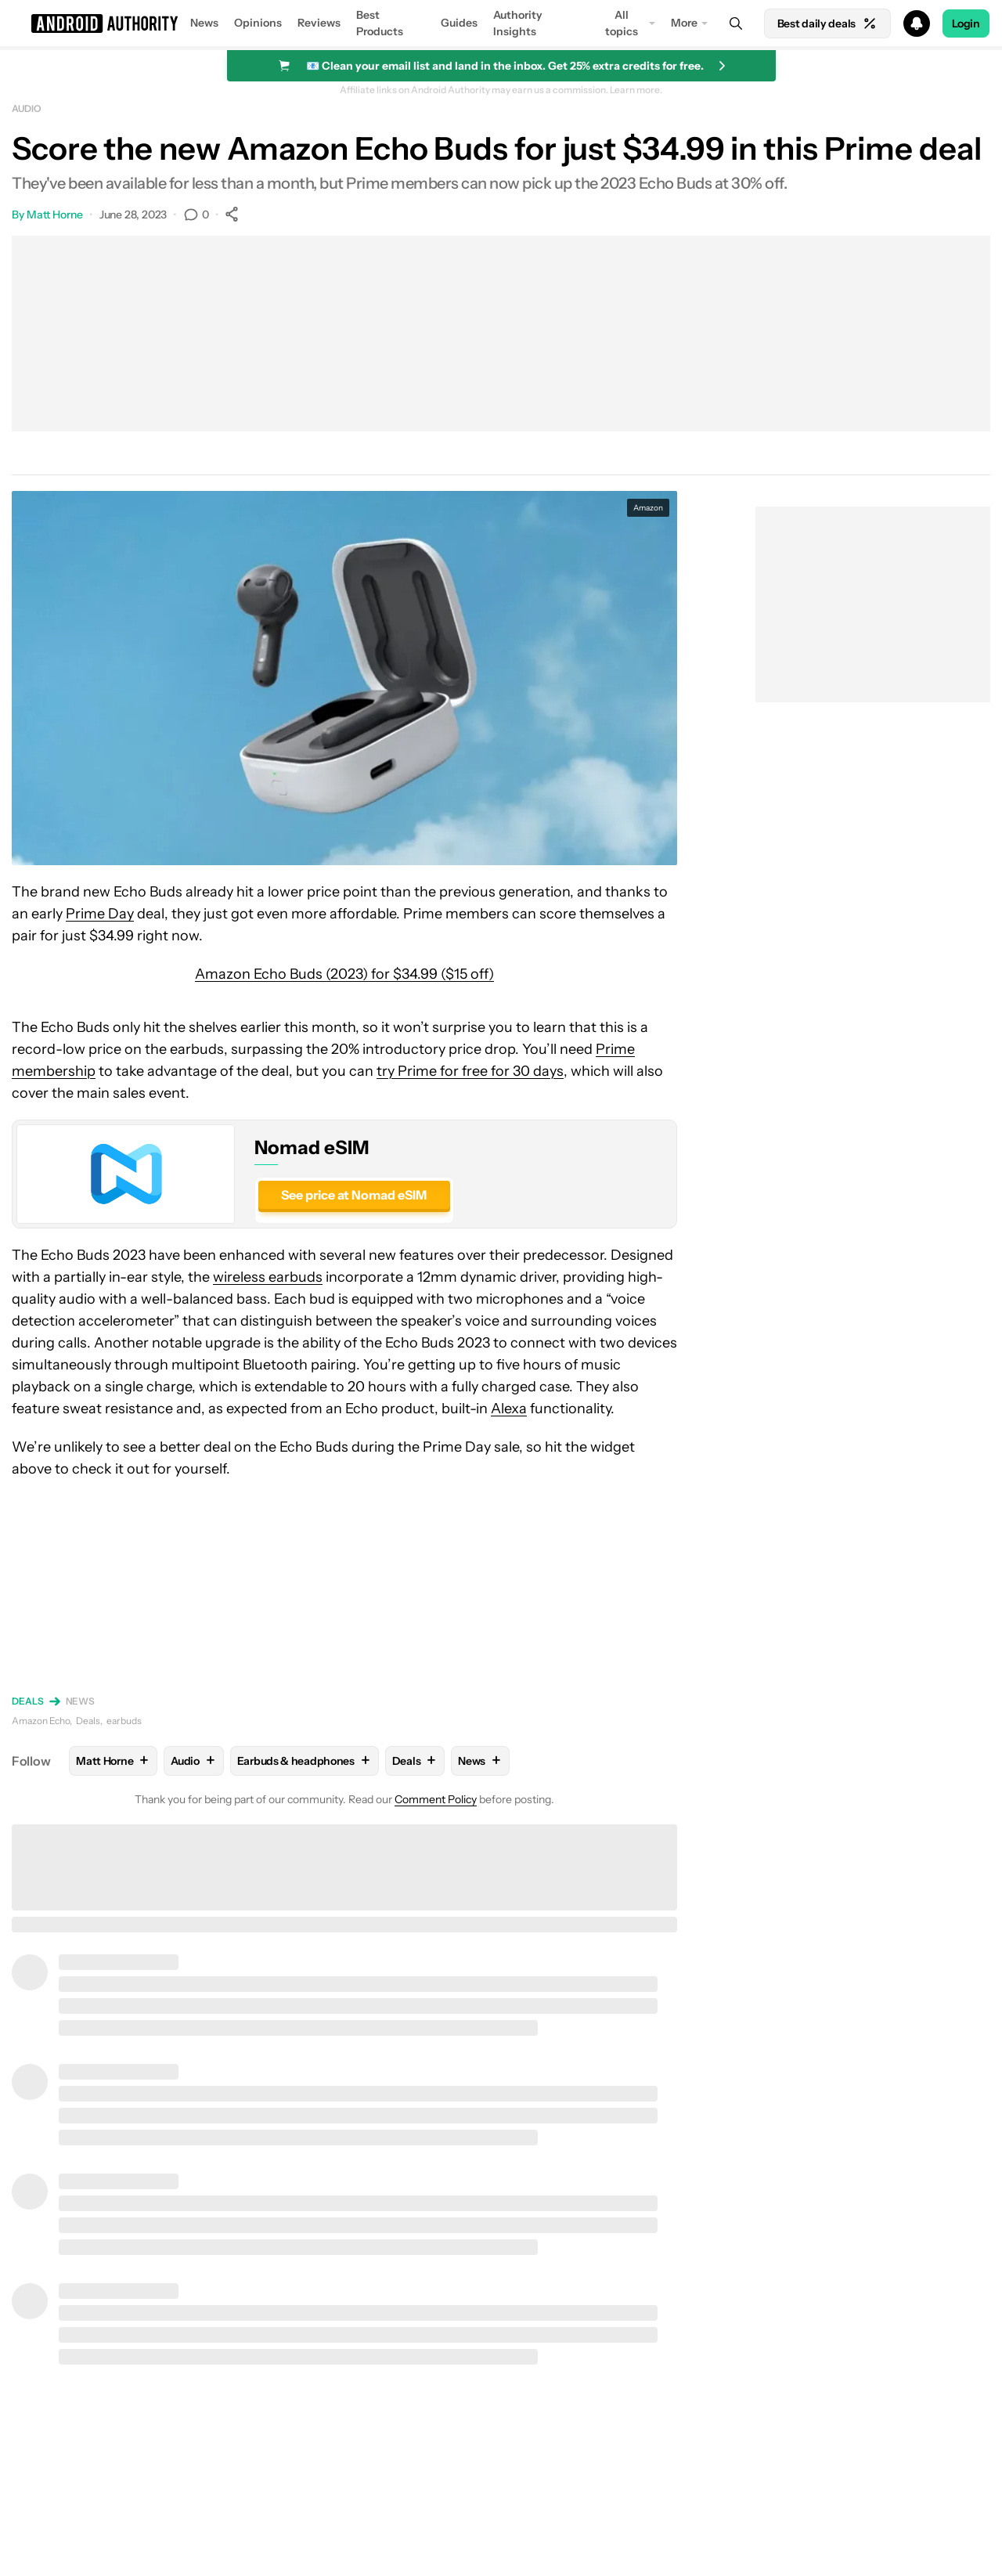  What do you see at coordinates (100, 913) in the screenshot?
I see `Prime Day` at bounding box center [100, 913].